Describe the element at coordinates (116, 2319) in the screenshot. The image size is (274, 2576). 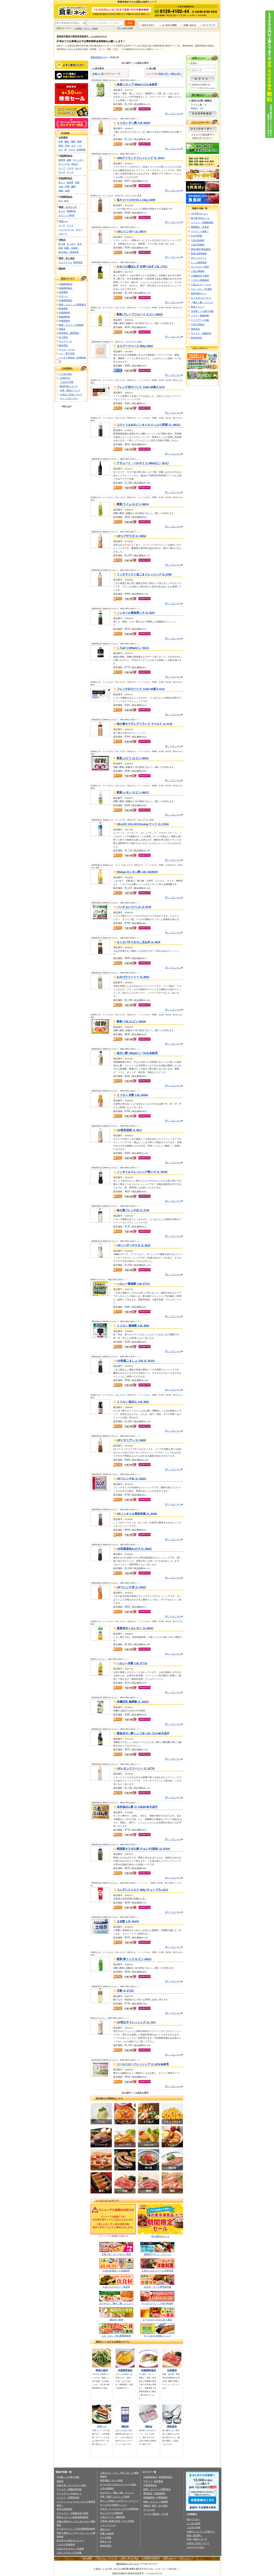
I see `施設向け食材` at that location.